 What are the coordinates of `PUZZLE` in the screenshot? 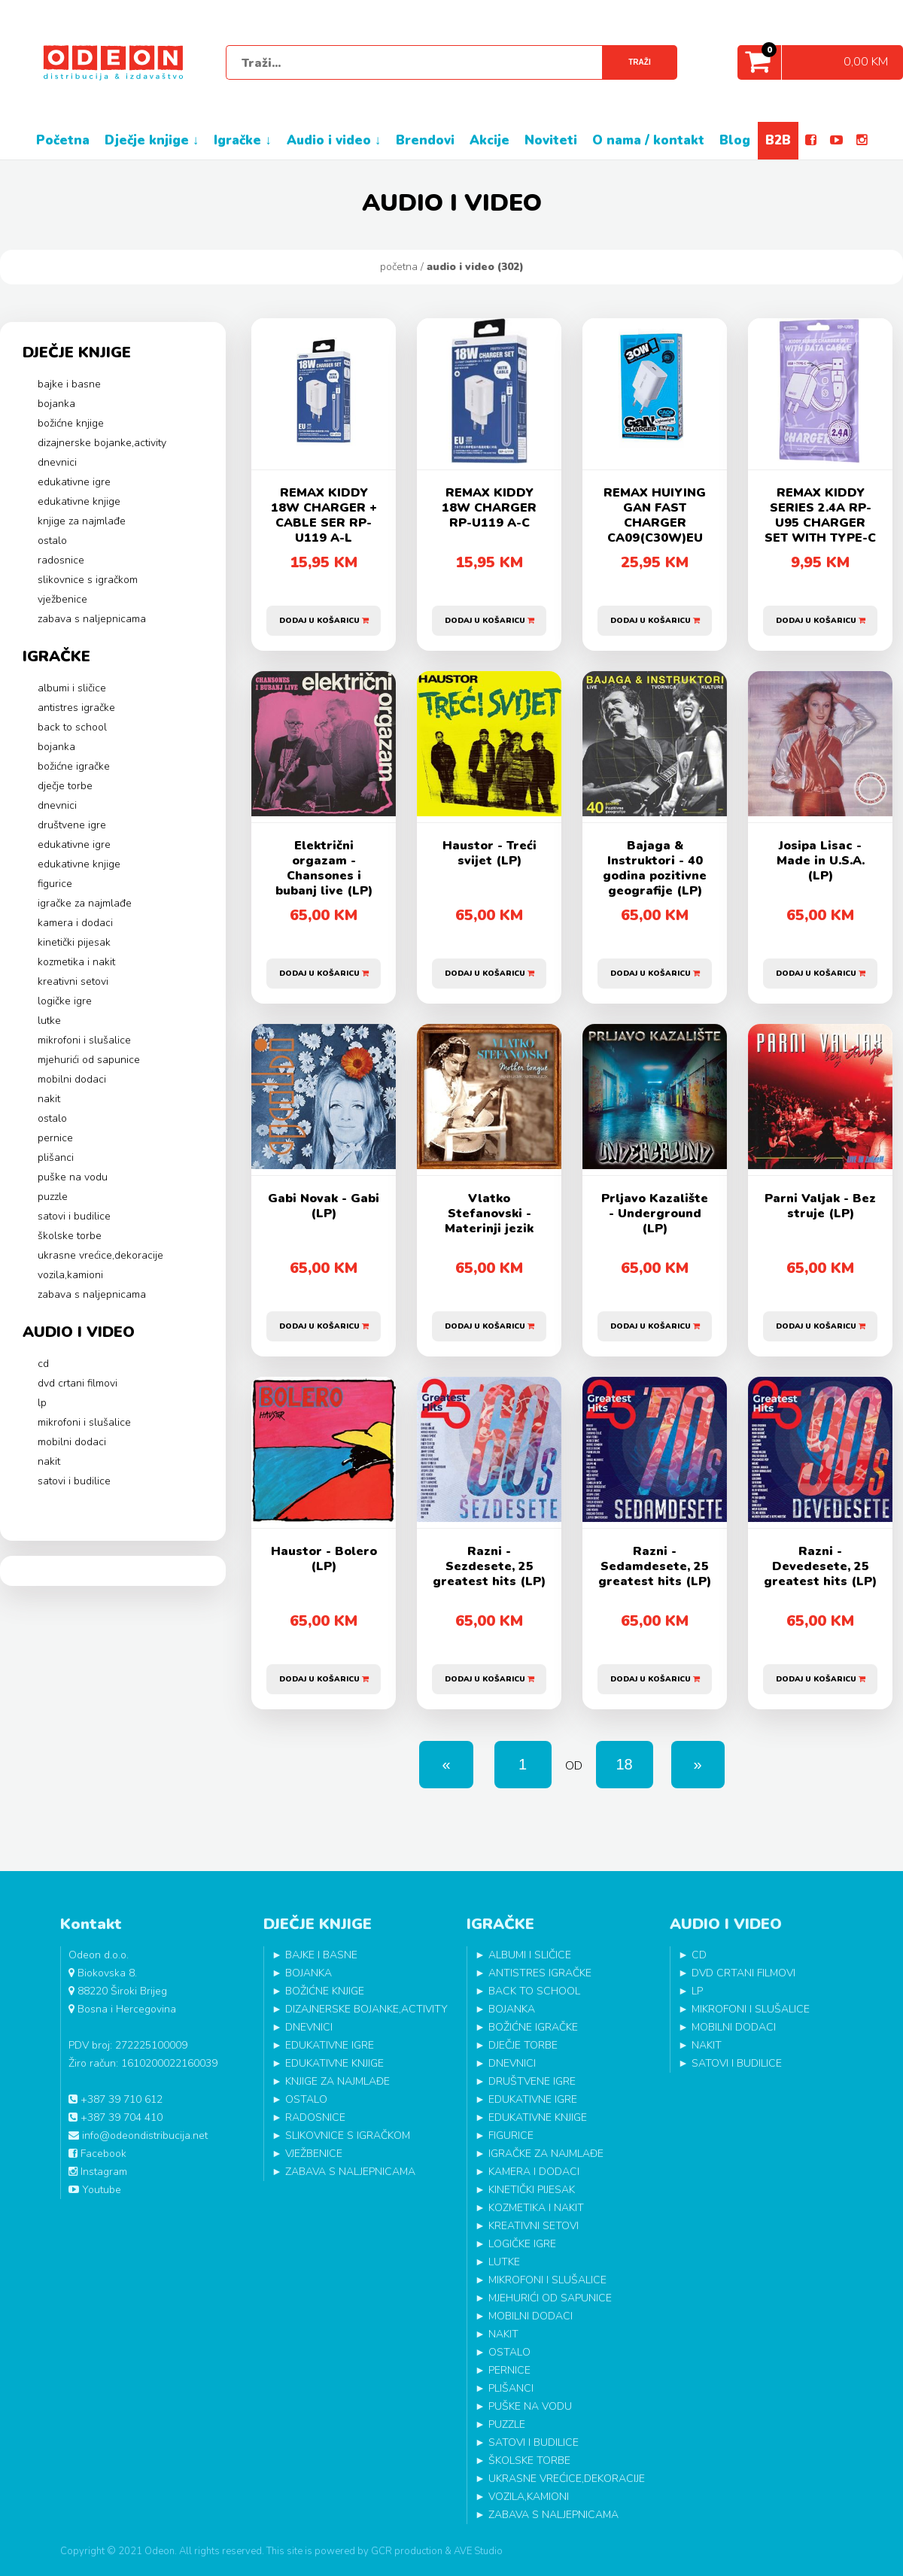 It's located at (53, 1196).